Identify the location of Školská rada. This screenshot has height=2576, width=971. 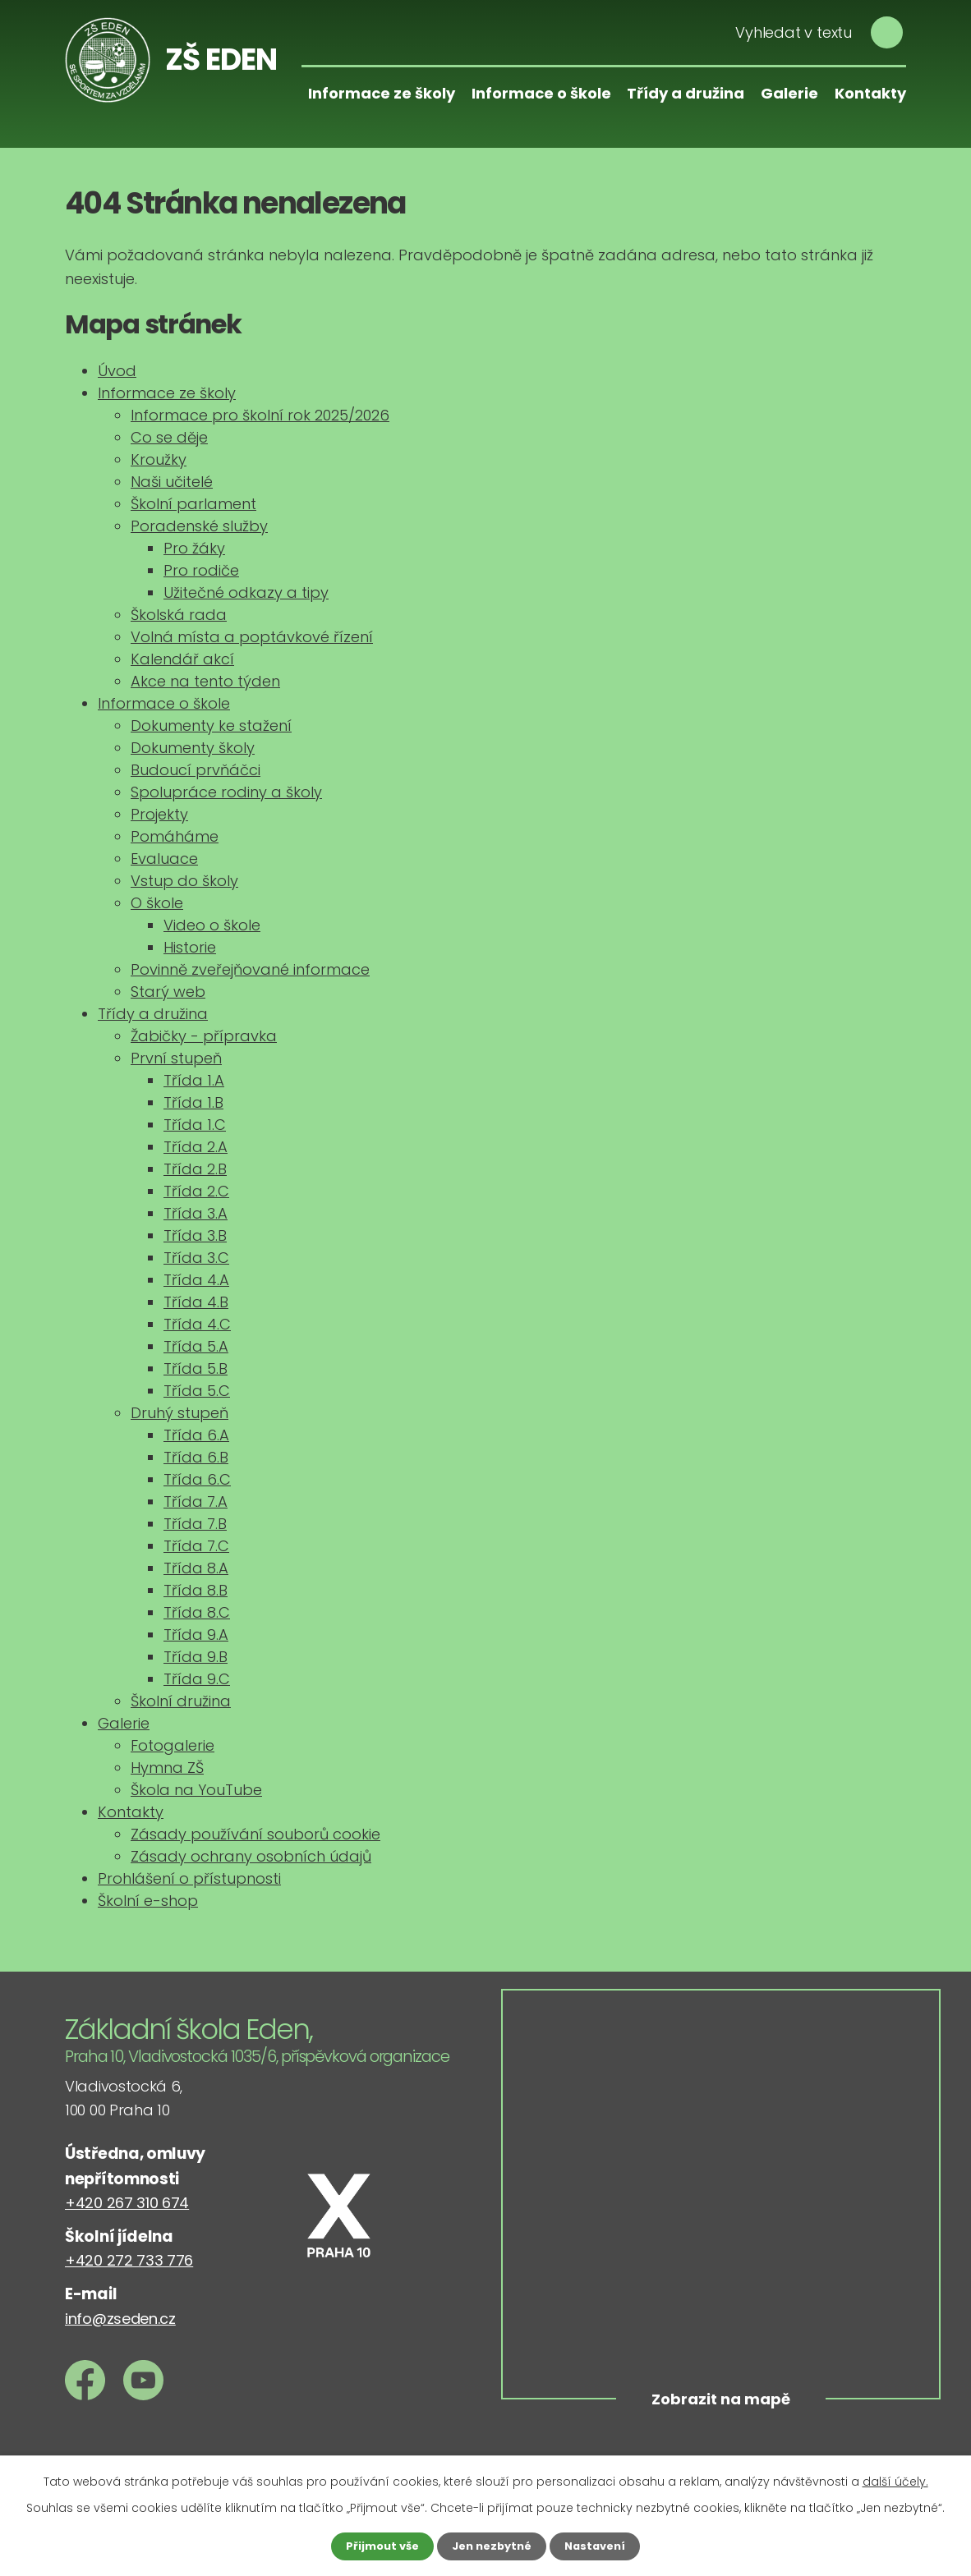
(179, 614).